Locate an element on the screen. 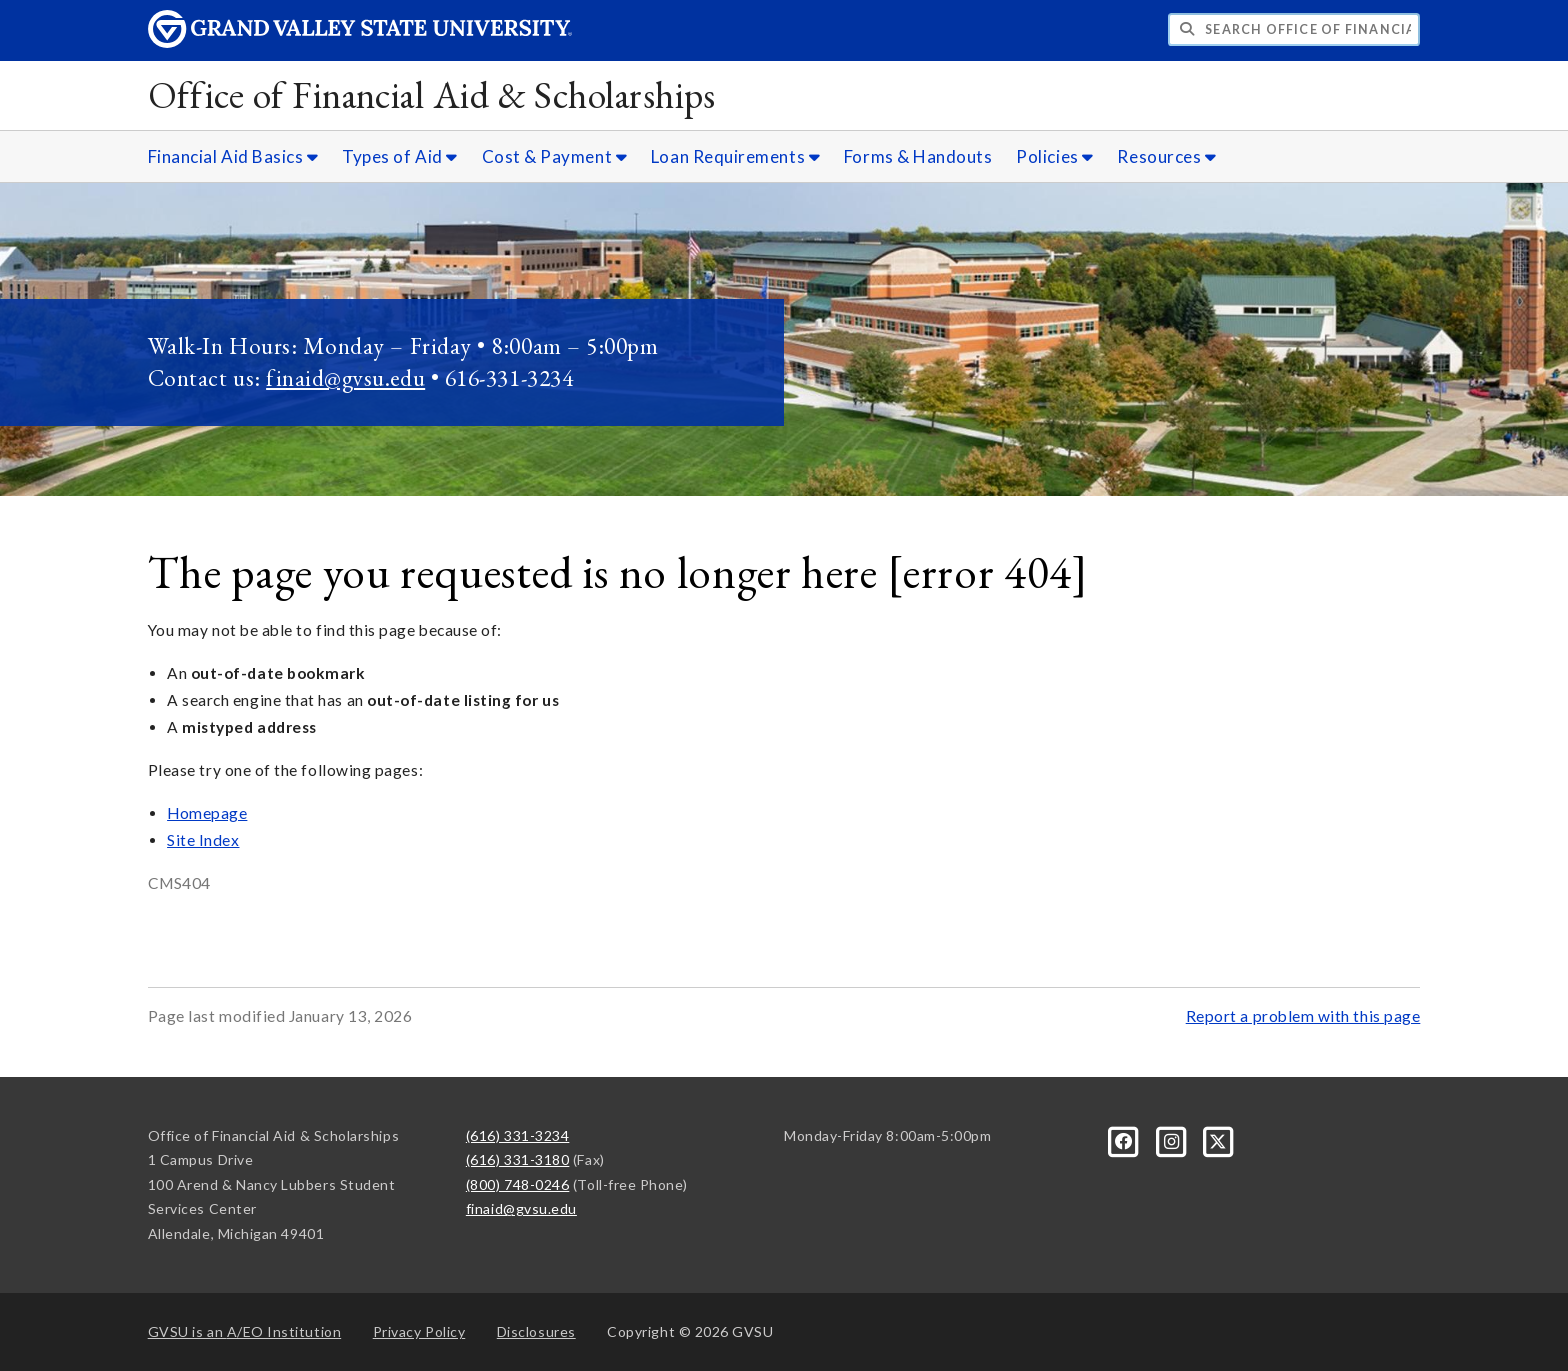  [Facebook] is located at coordinates (1125, 1139).